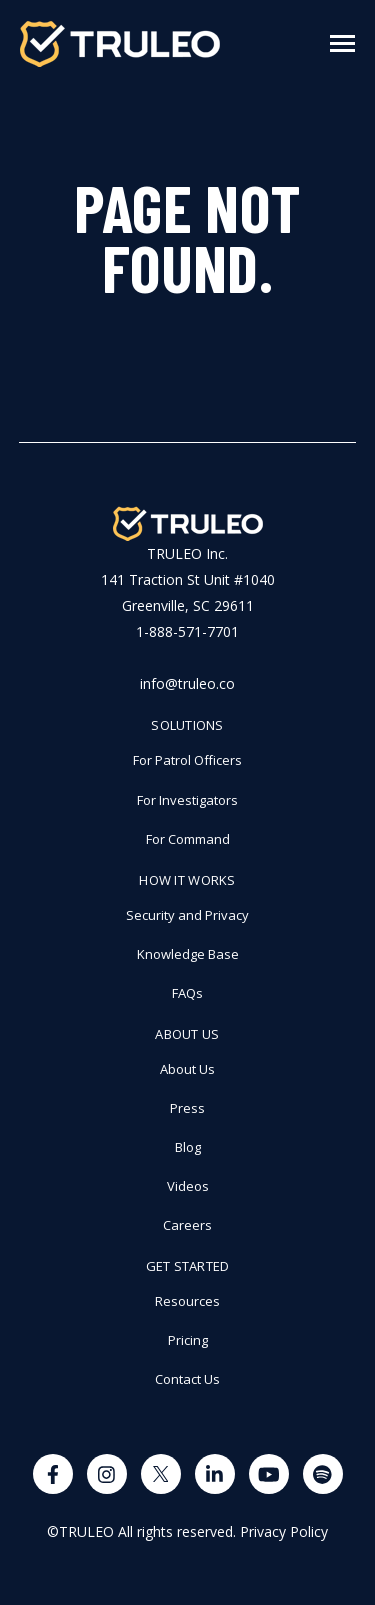 The height and width of the screenshot is (1605, 375). I want to click on [Visit us on Spotify], so click(323, 1474).